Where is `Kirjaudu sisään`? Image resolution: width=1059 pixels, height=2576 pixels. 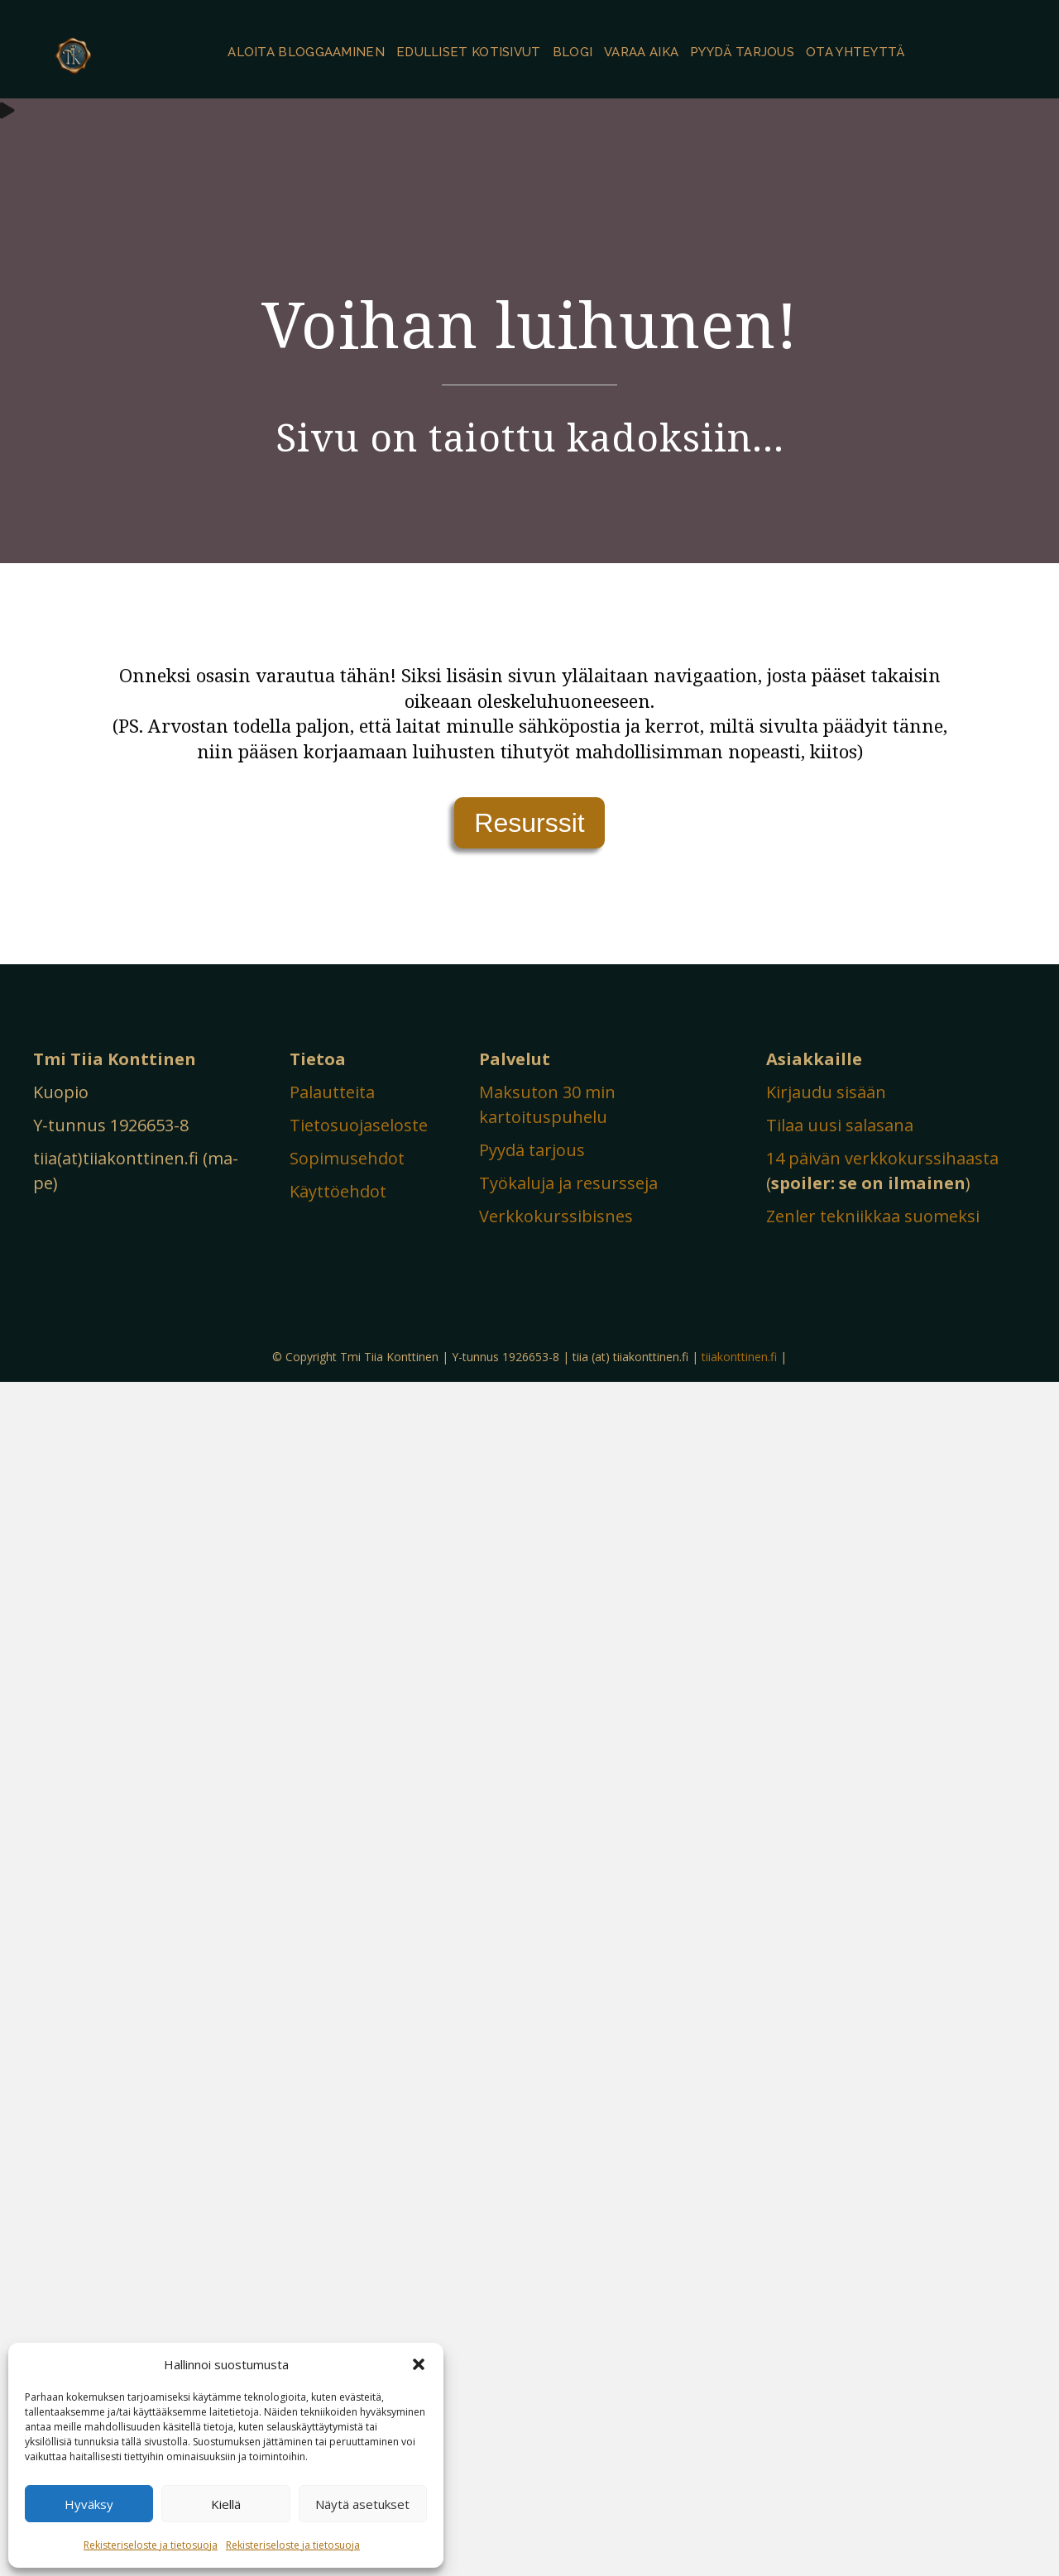
Kirjaudu sisään is located at coordinates (826, 1092).